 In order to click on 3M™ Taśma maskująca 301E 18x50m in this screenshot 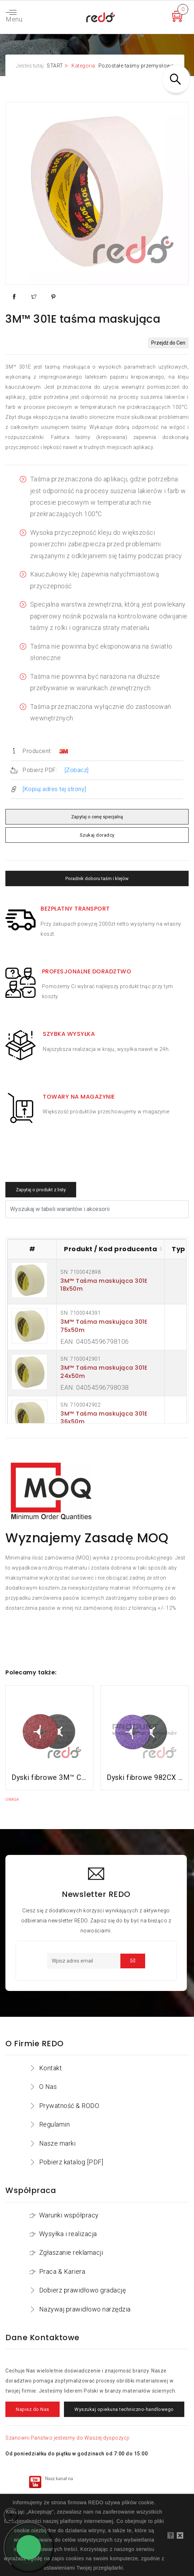, I will do `click(103, 1285)`.